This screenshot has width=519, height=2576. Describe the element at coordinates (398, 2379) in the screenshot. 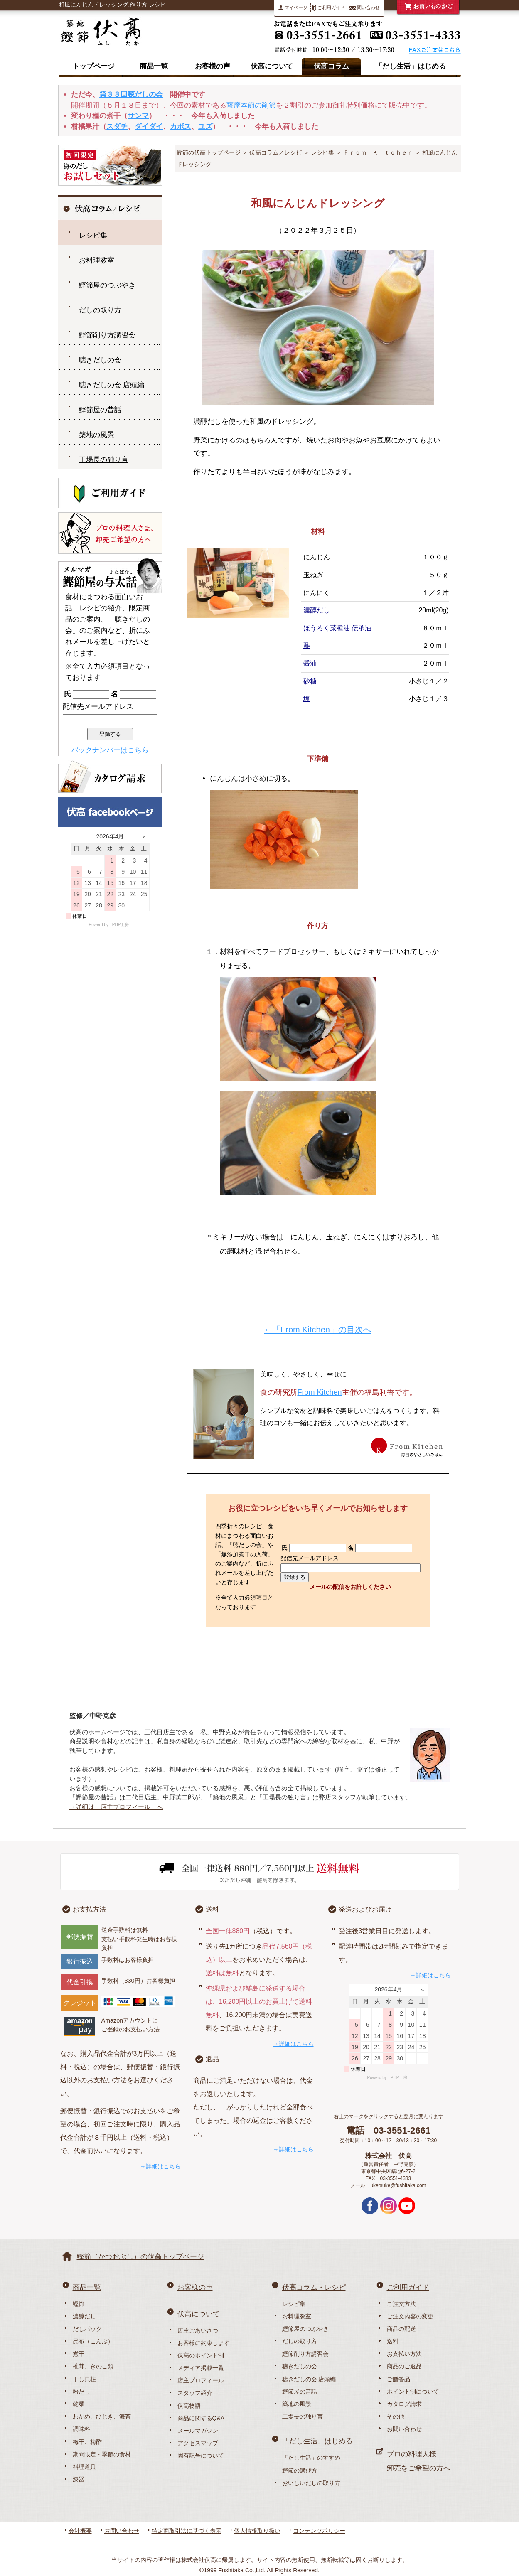

I see `ご贈答品` at that location.